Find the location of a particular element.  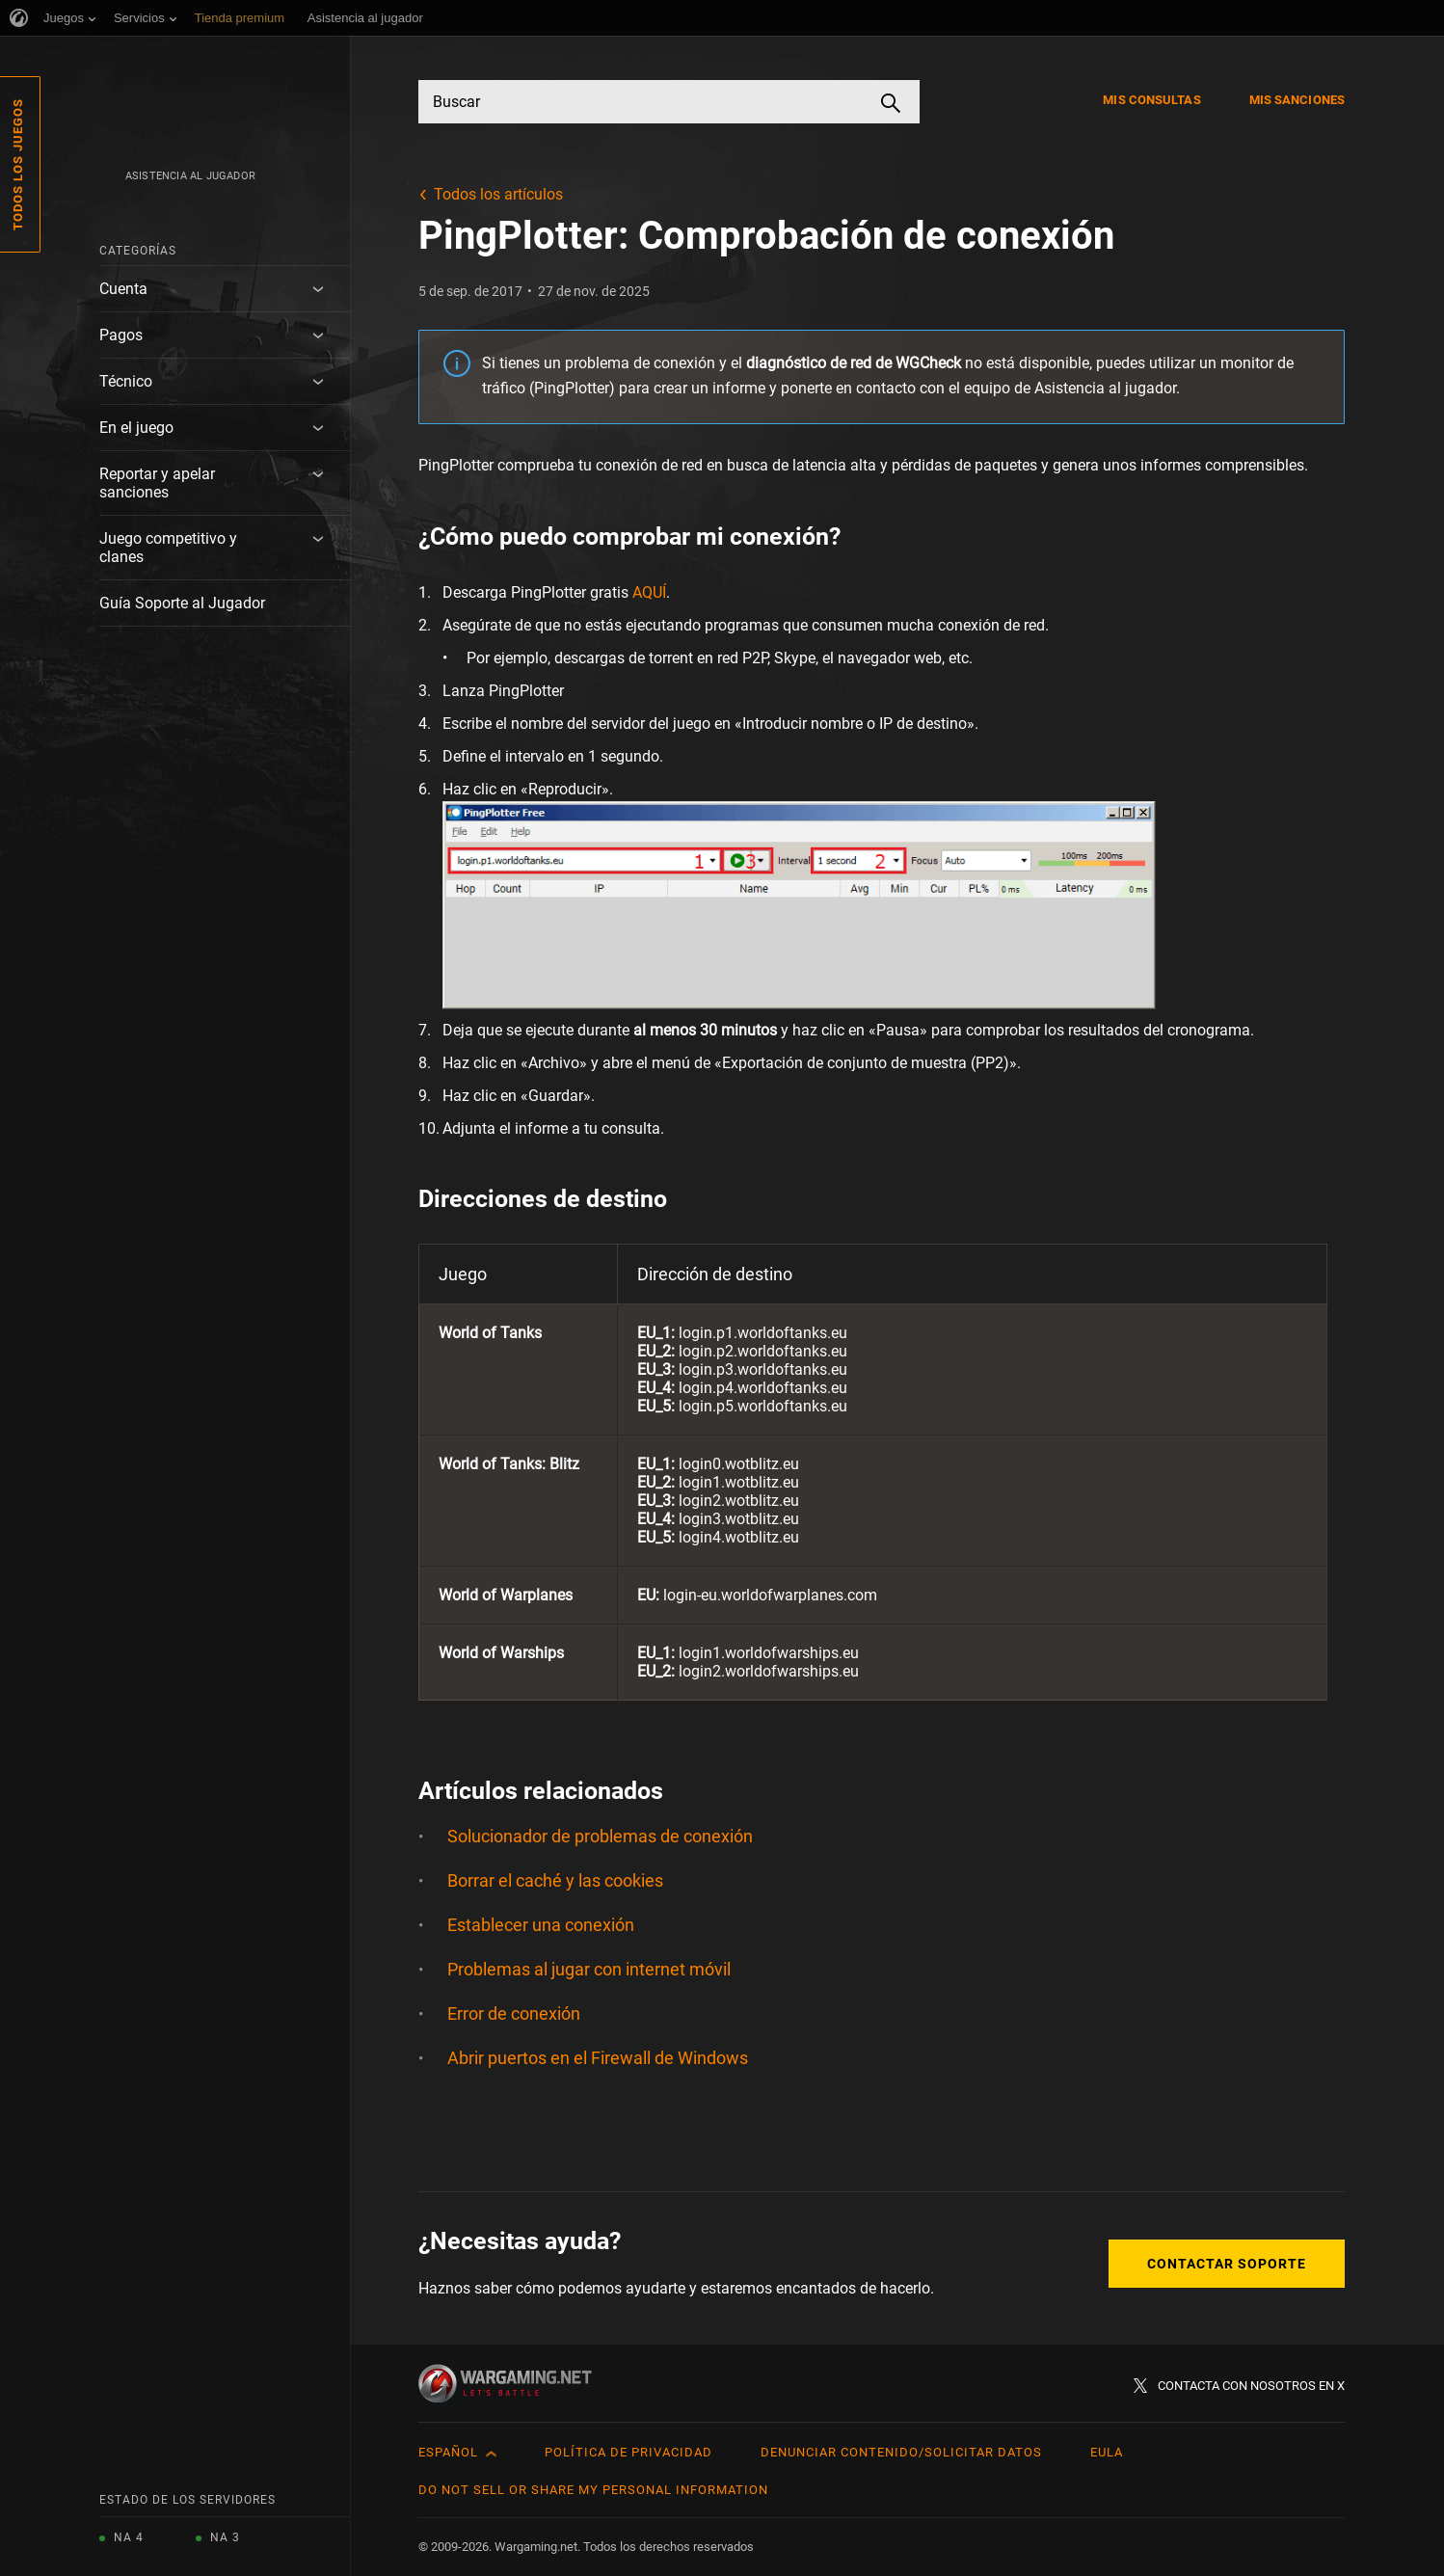

Do Not Sell or Share My Personal Information is located at coordinates (593, 2489).